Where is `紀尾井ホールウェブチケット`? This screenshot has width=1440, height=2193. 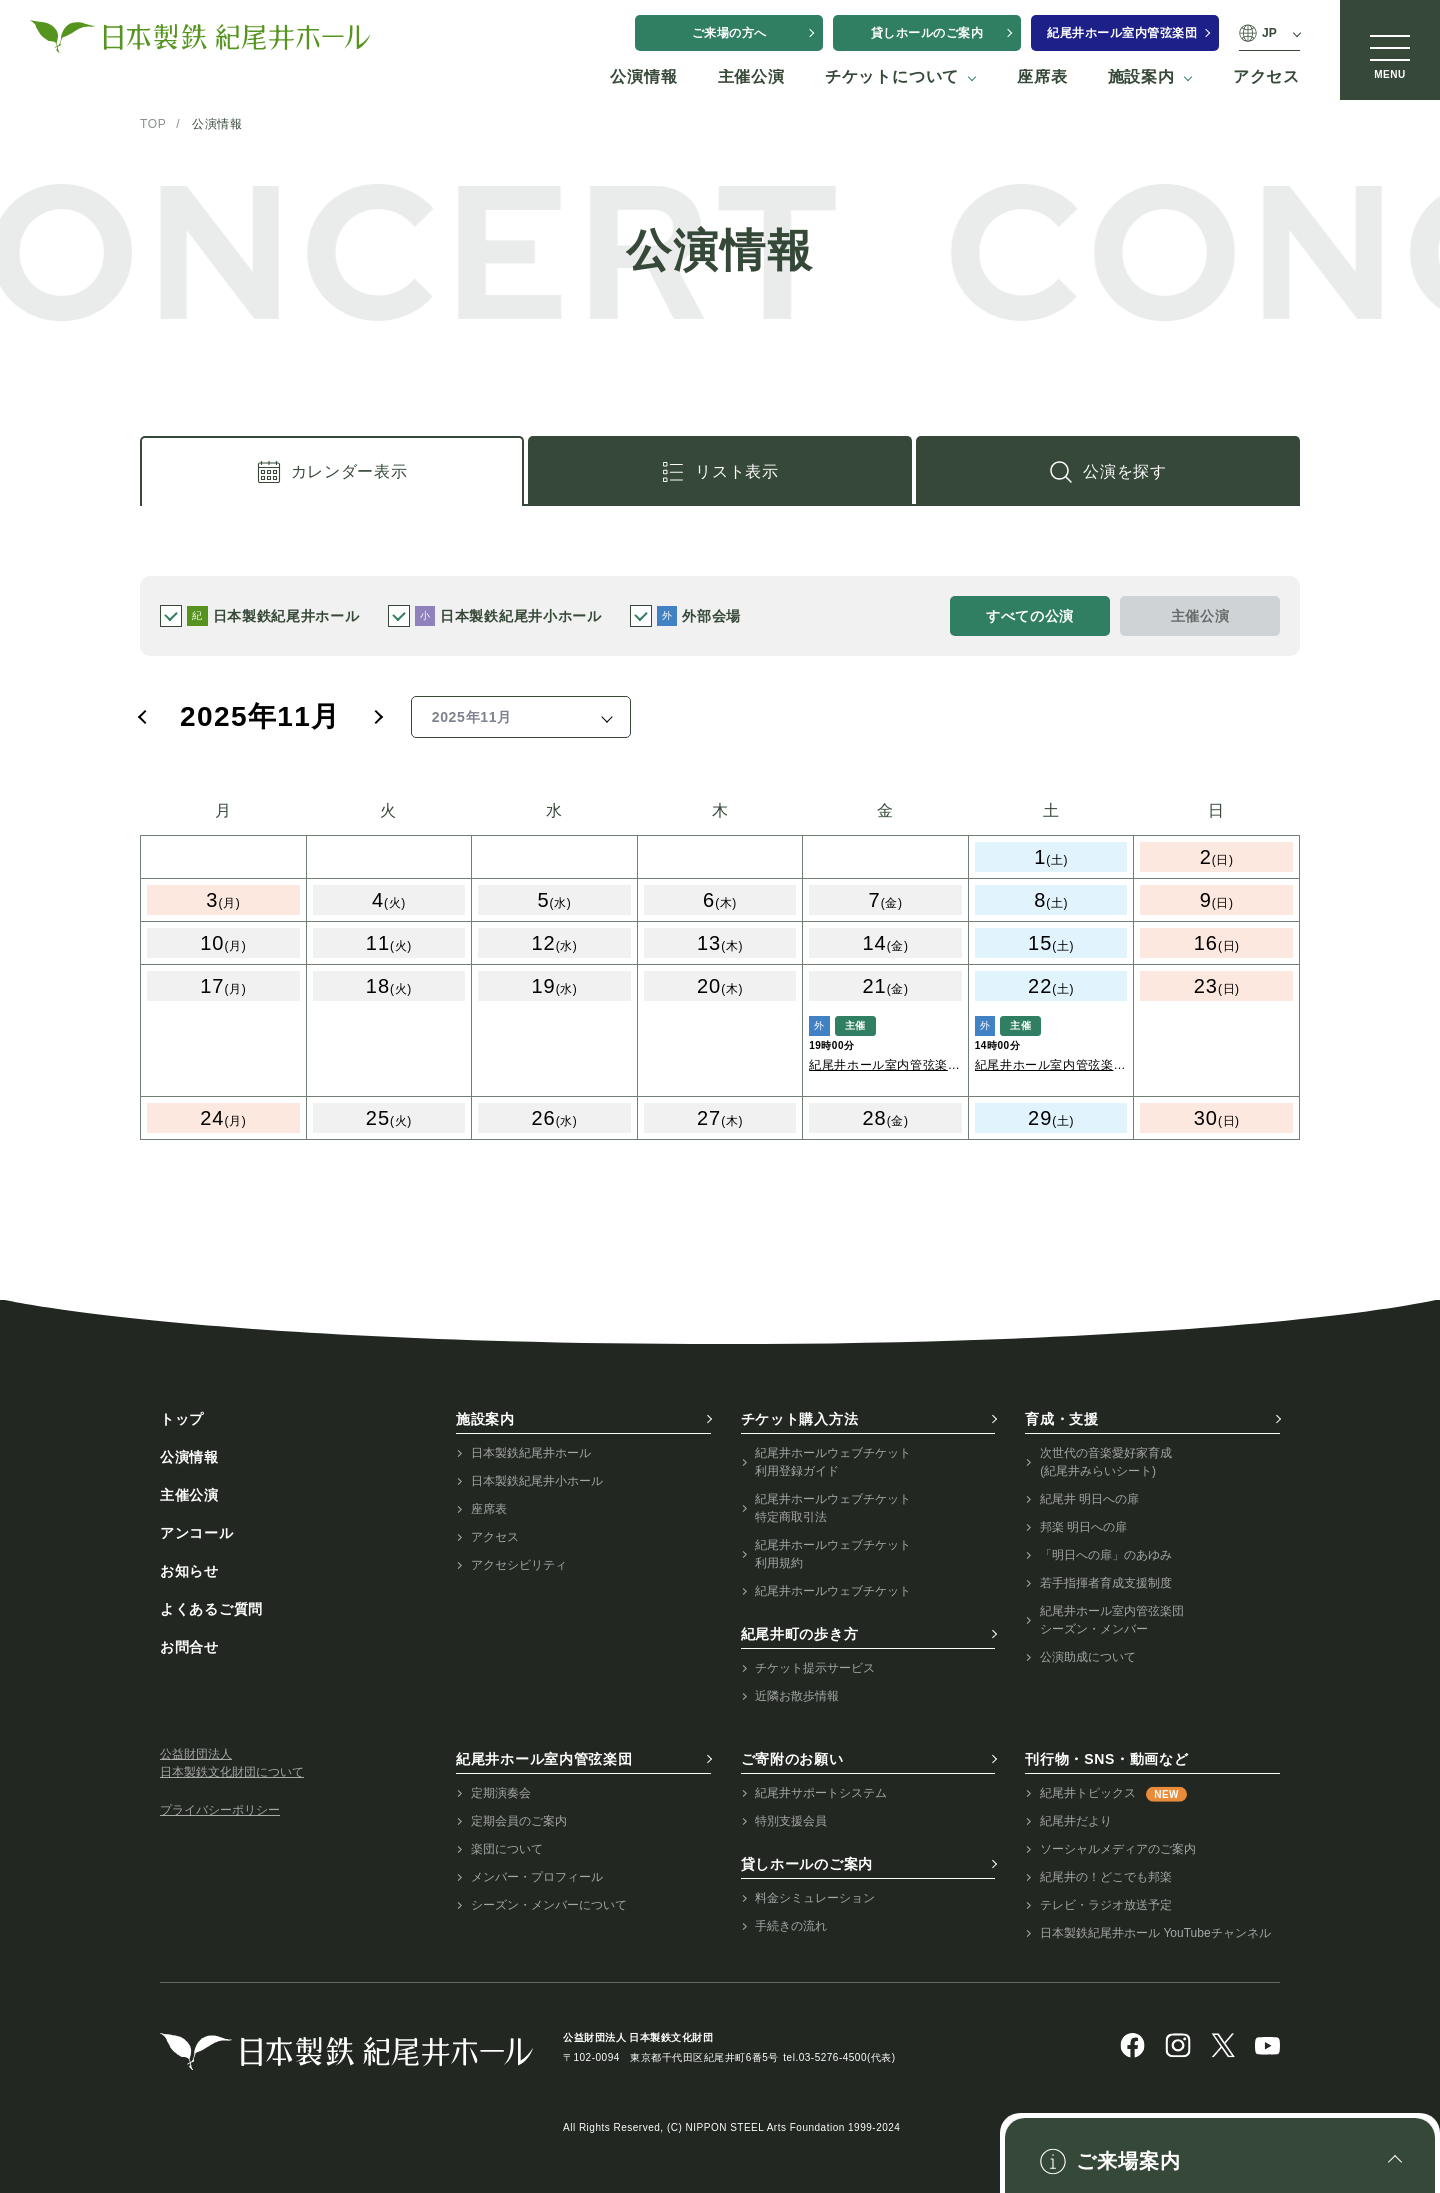 紀尾井ホールウェブチケット is located at coordinates (833, 1591).